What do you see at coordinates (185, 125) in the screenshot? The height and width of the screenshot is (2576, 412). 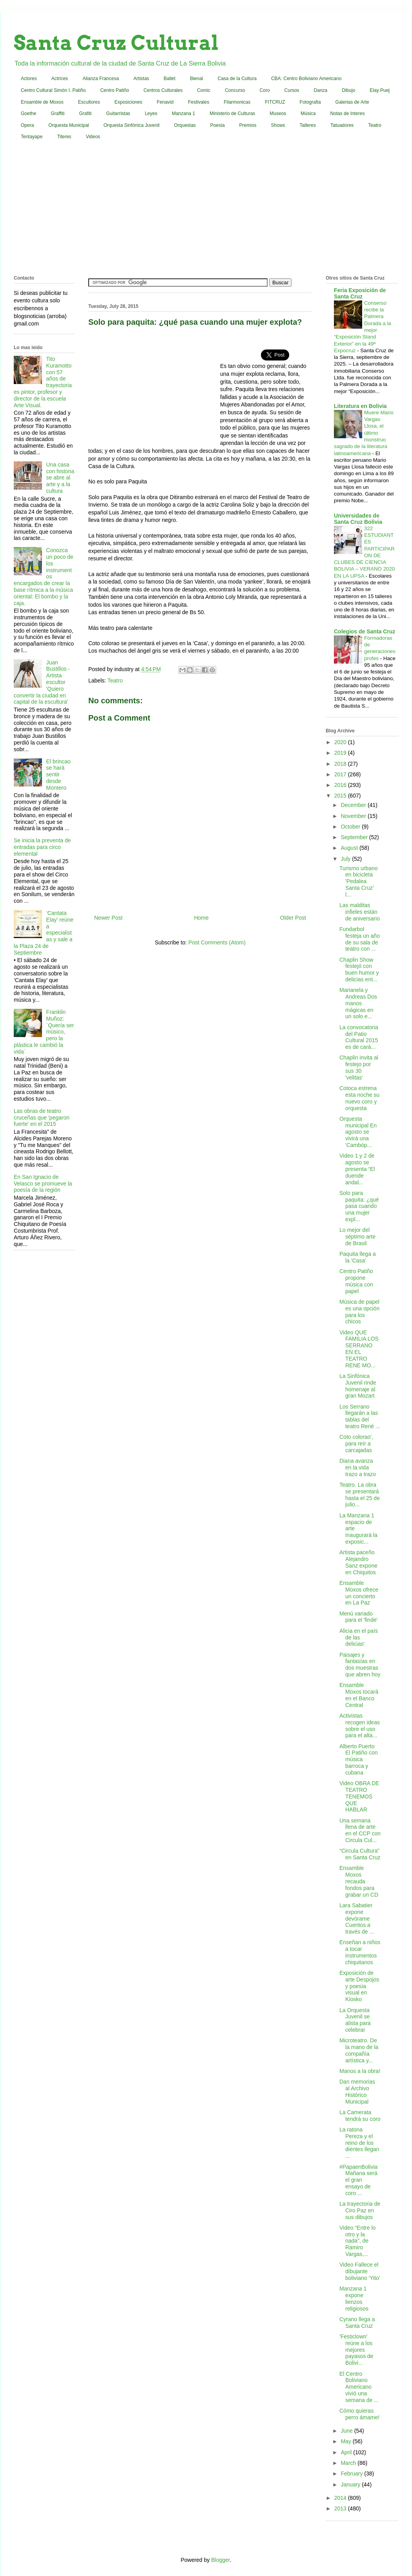 I see `Orquestas` at bounding box center [185, 125].